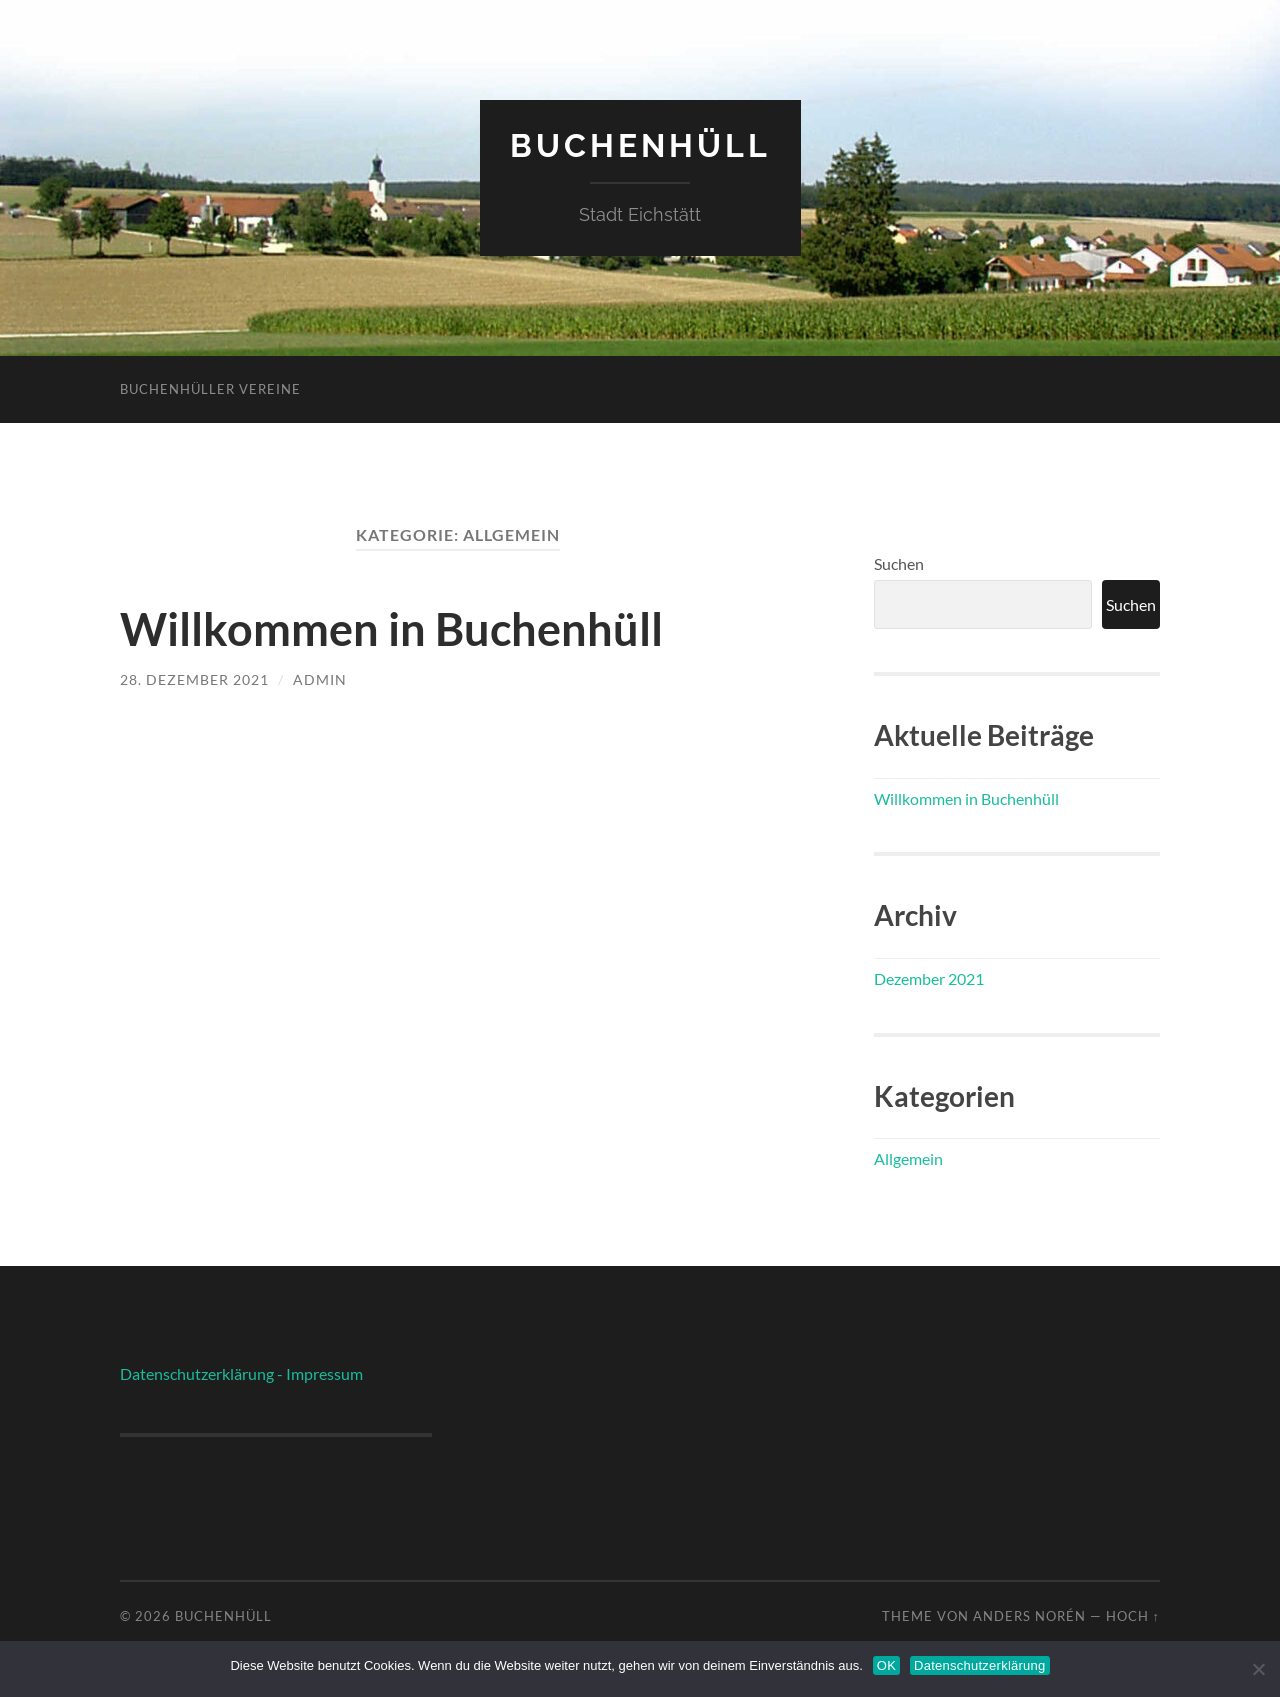 This screenshot has width=1280, height=1697. What do you see at coordinates (908, 1158) in the screenshot?
I see `Allgemein` at bounding box center [908, 1158].